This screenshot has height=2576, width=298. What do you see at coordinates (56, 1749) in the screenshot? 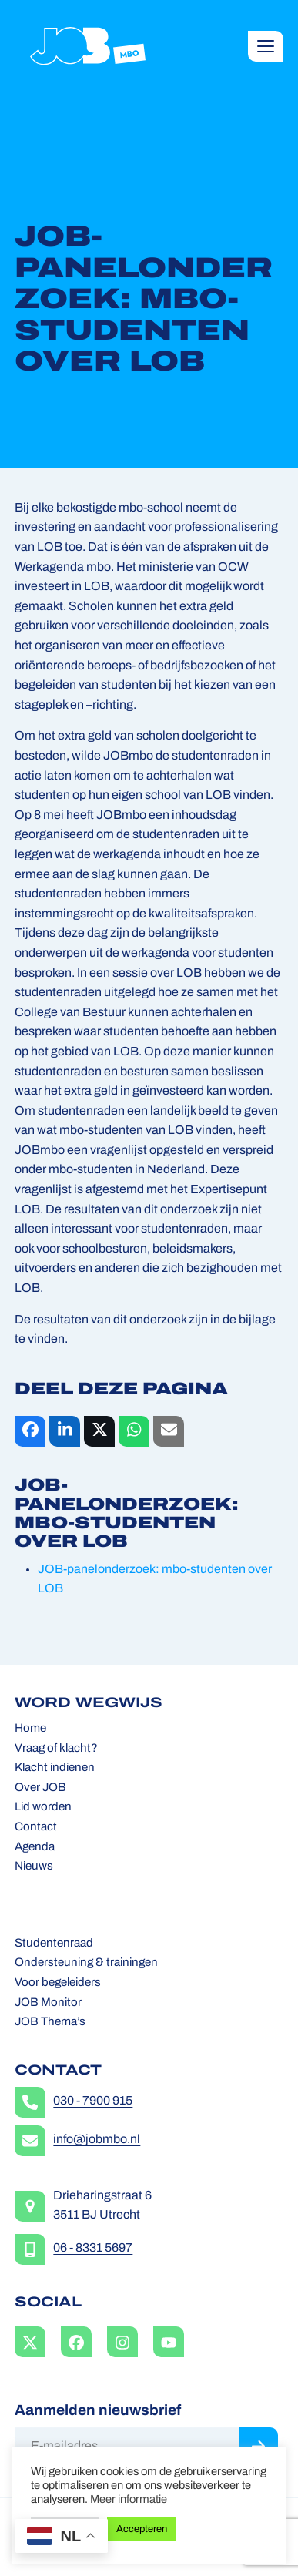
I see `Vraag of klacht?` at bounding box center [56, 1749].